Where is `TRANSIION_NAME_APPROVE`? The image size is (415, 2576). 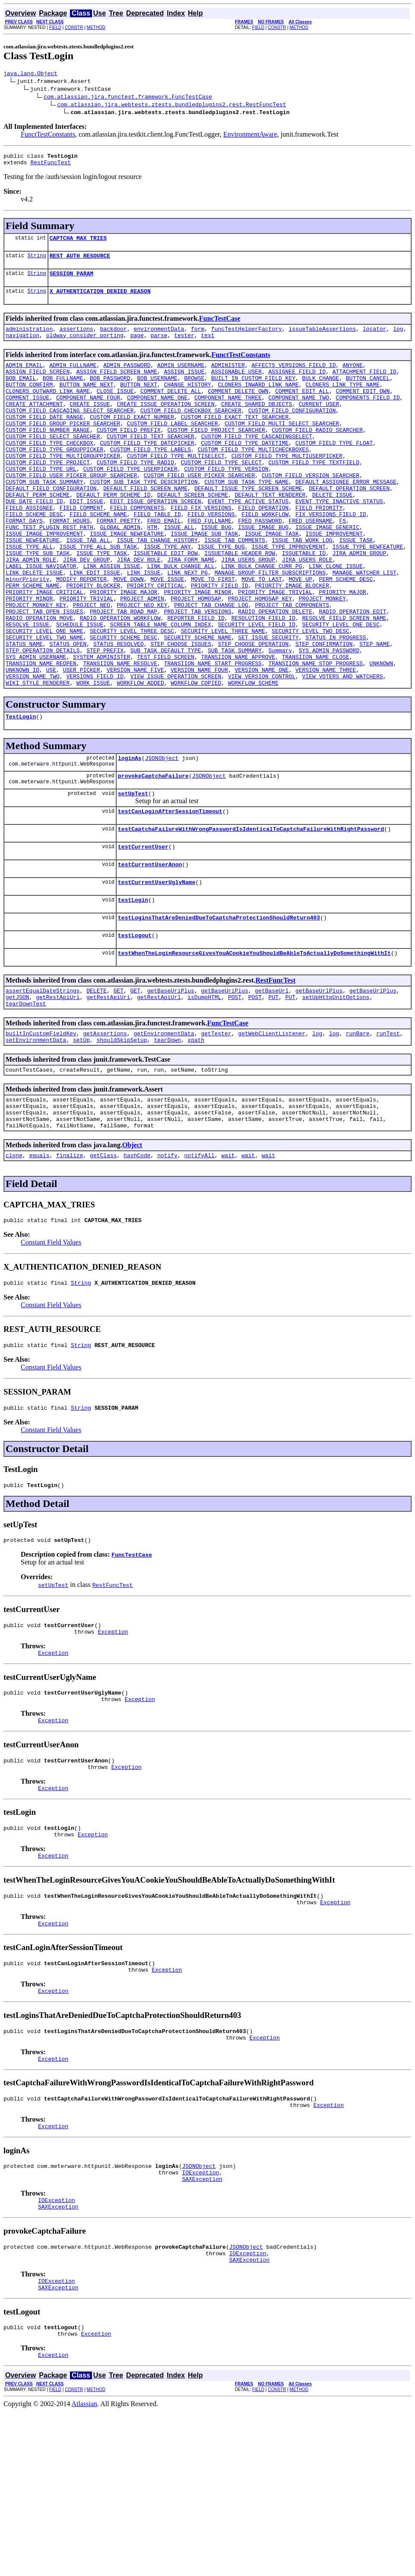
TRANSIION_NAME_APPROVE is located at coordinates (238, 728).